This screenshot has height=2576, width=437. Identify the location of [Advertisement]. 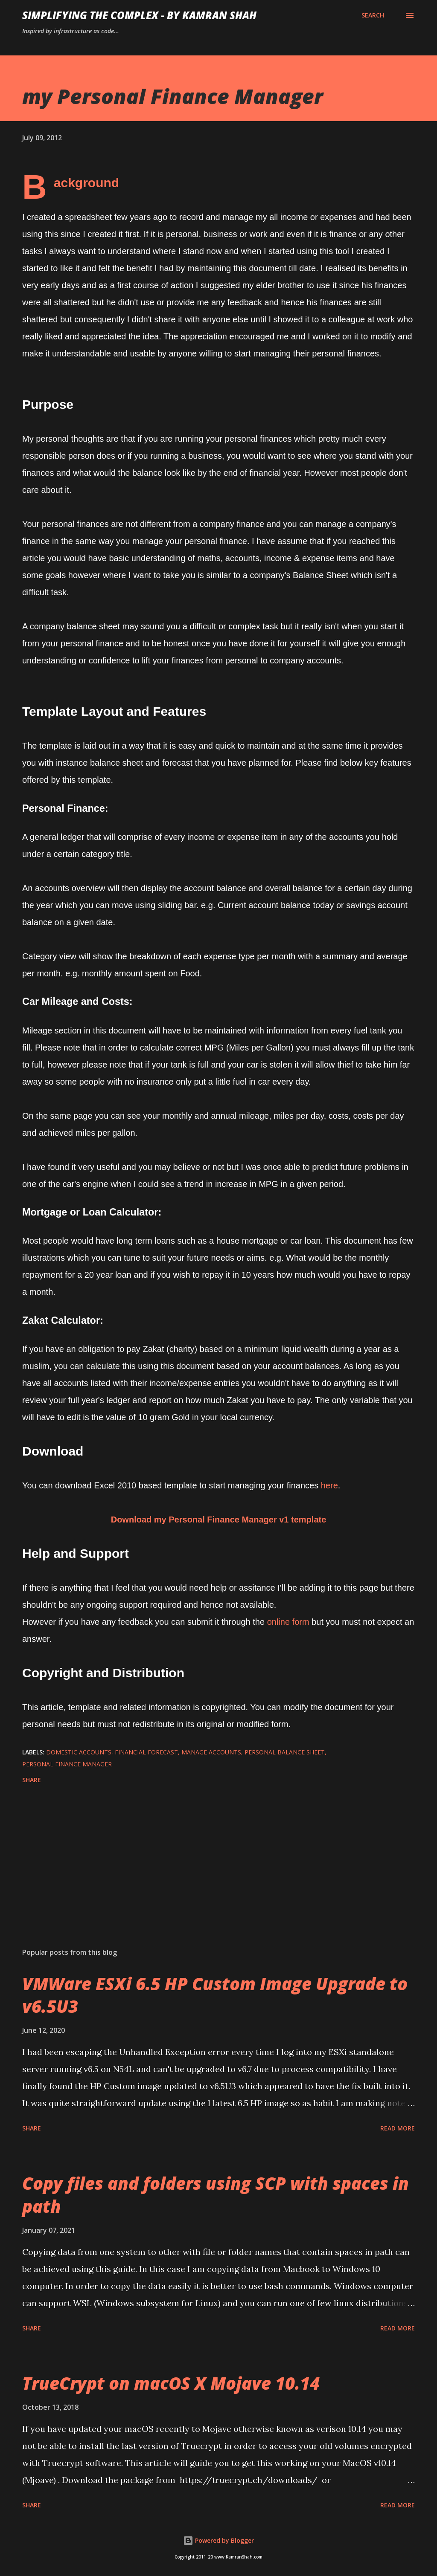
(218, 1874).